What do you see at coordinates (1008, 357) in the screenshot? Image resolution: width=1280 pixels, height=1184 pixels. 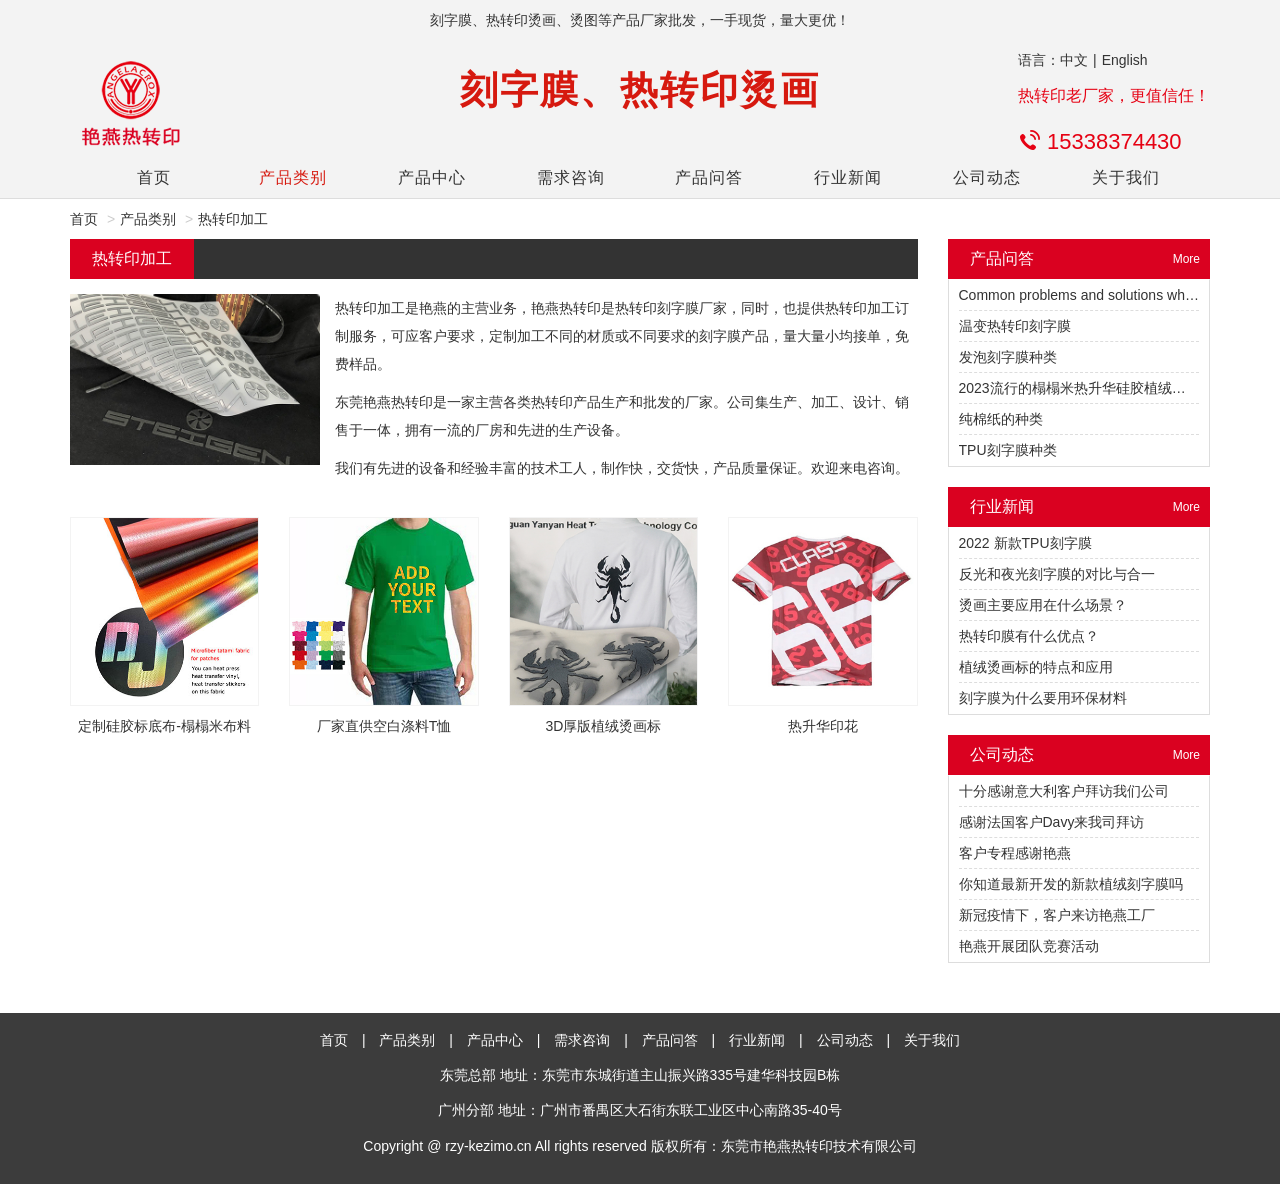 I see `发泡刻字膜种类` at bounding box center [1008, 357].